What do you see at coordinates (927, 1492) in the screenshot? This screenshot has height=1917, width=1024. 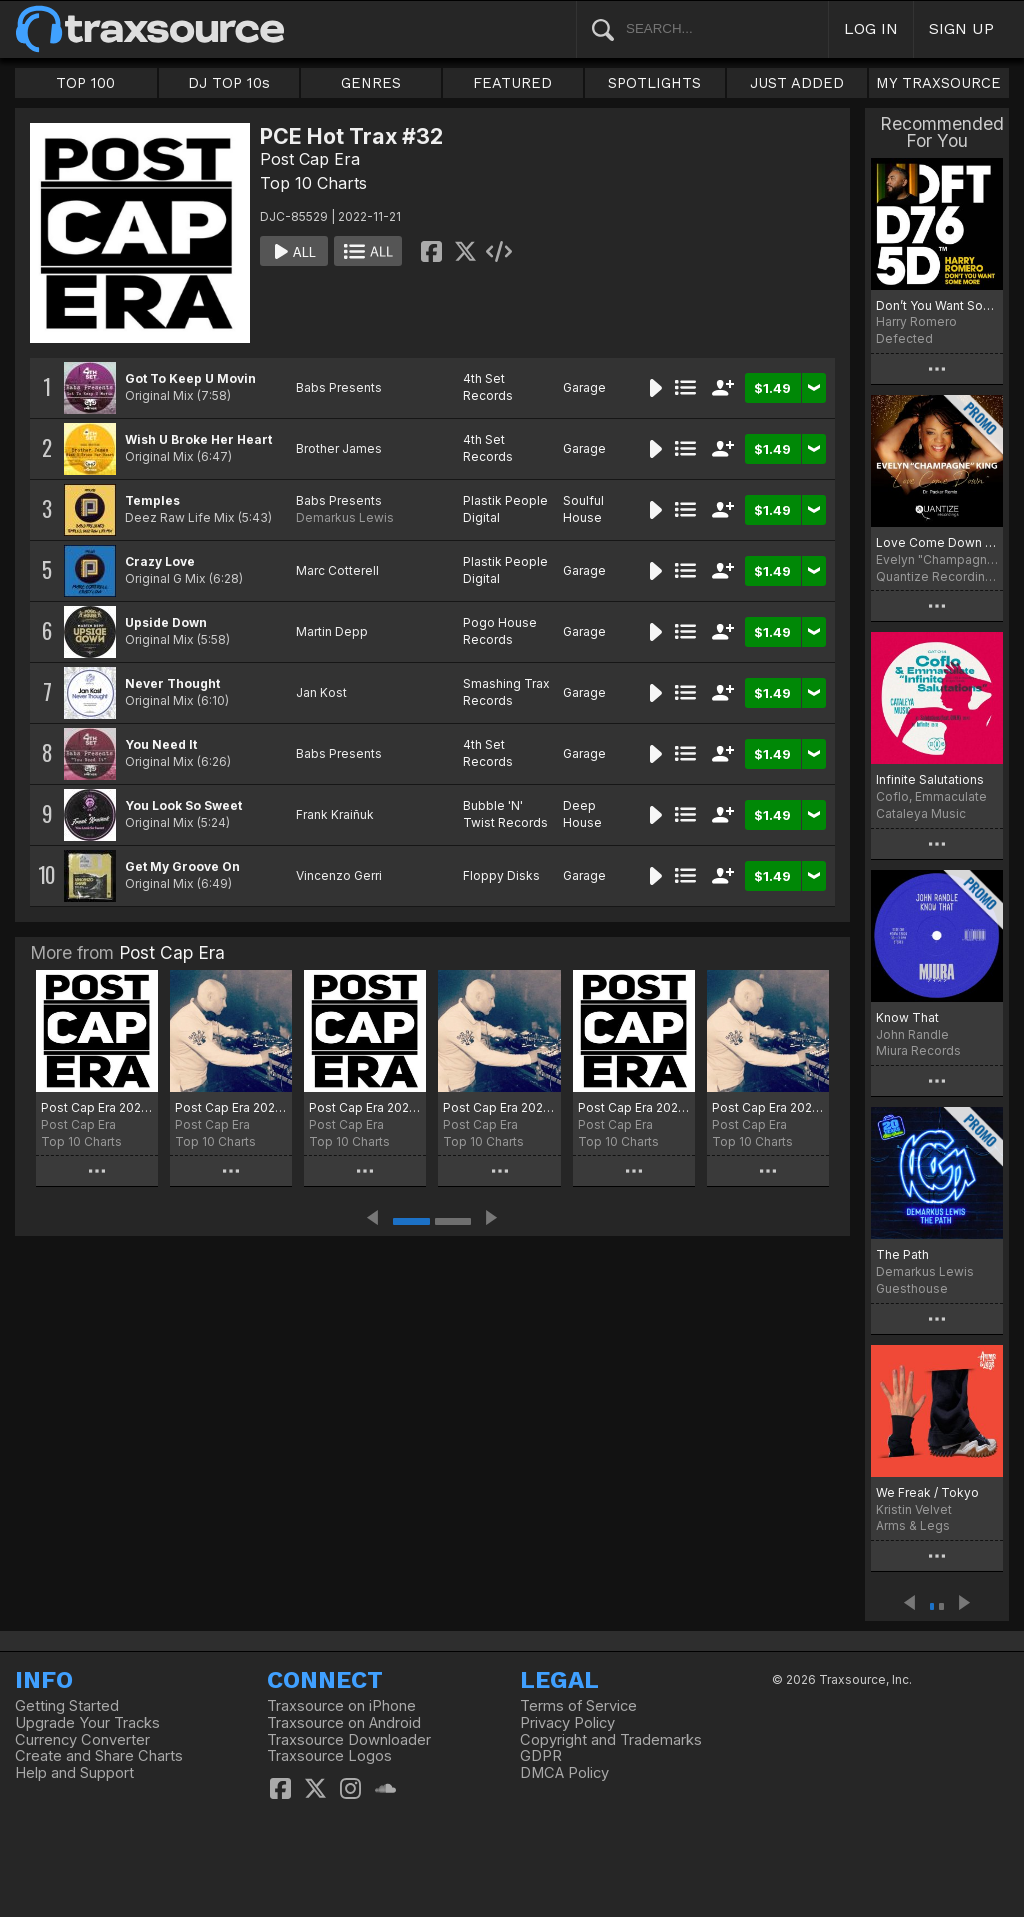 I see `We Freak / Tokyo` at bounding box center [927, 1492].